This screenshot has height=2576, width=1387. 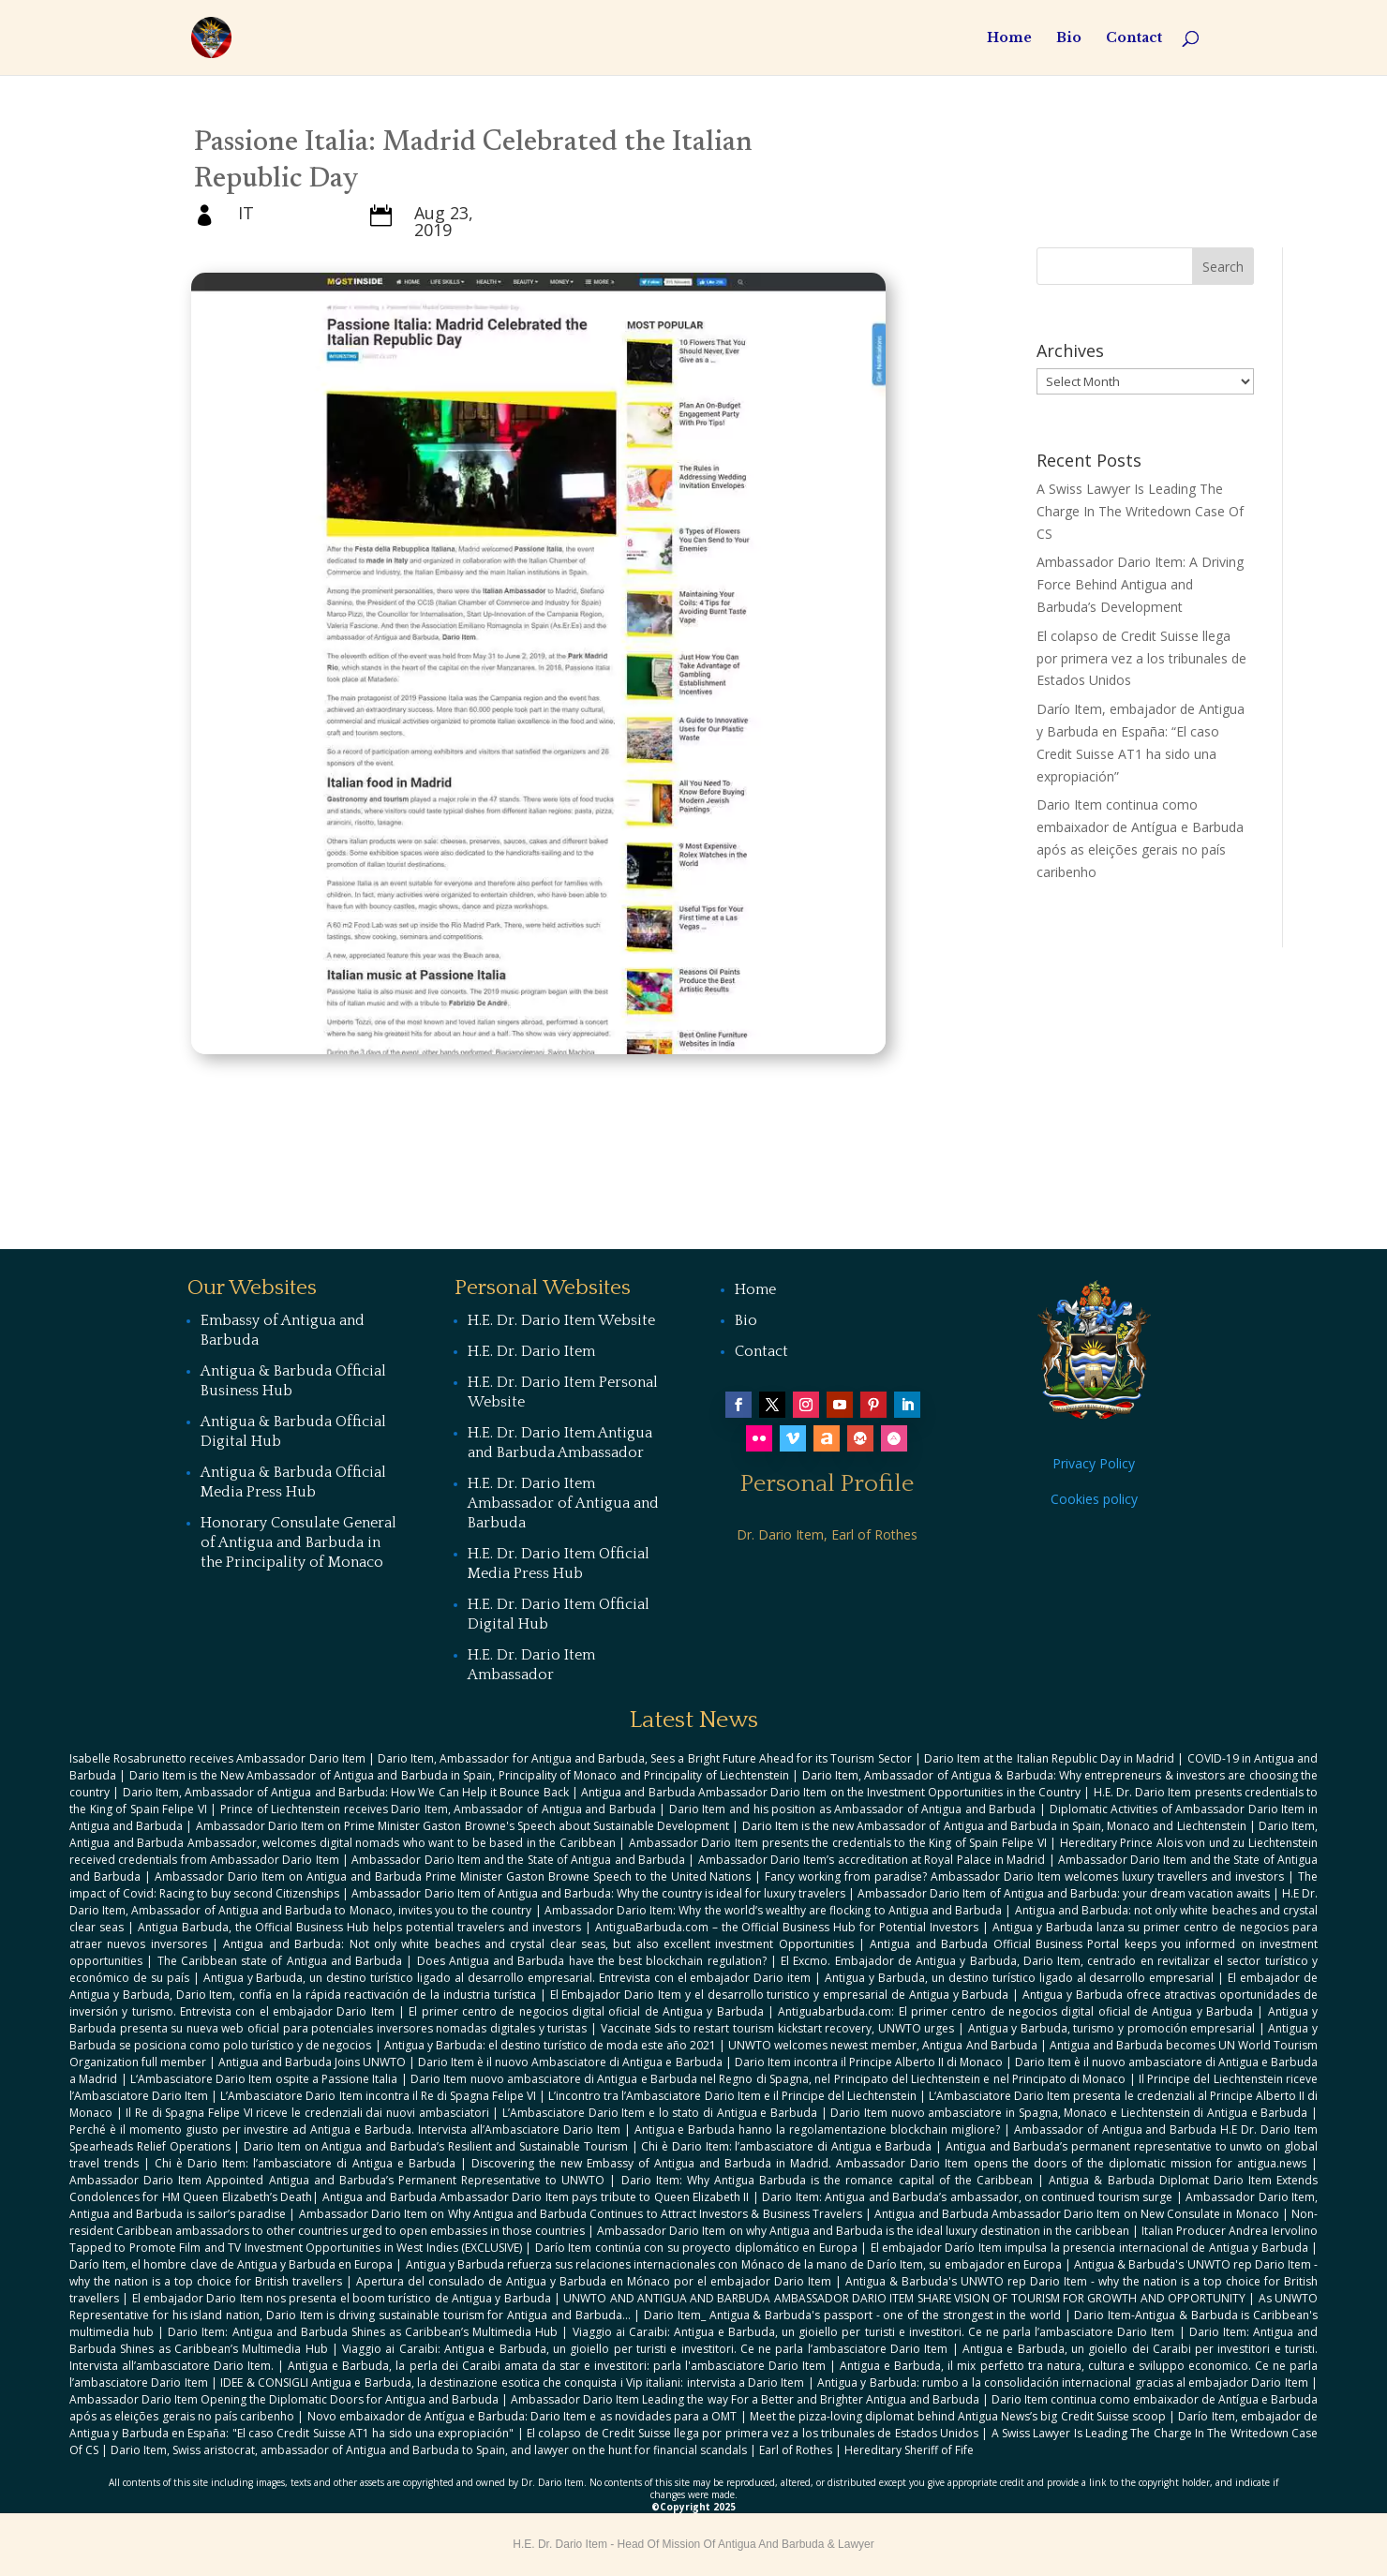 I want to click on H.E. Dr. Dario Item Website, so click(x=561, y=1320).